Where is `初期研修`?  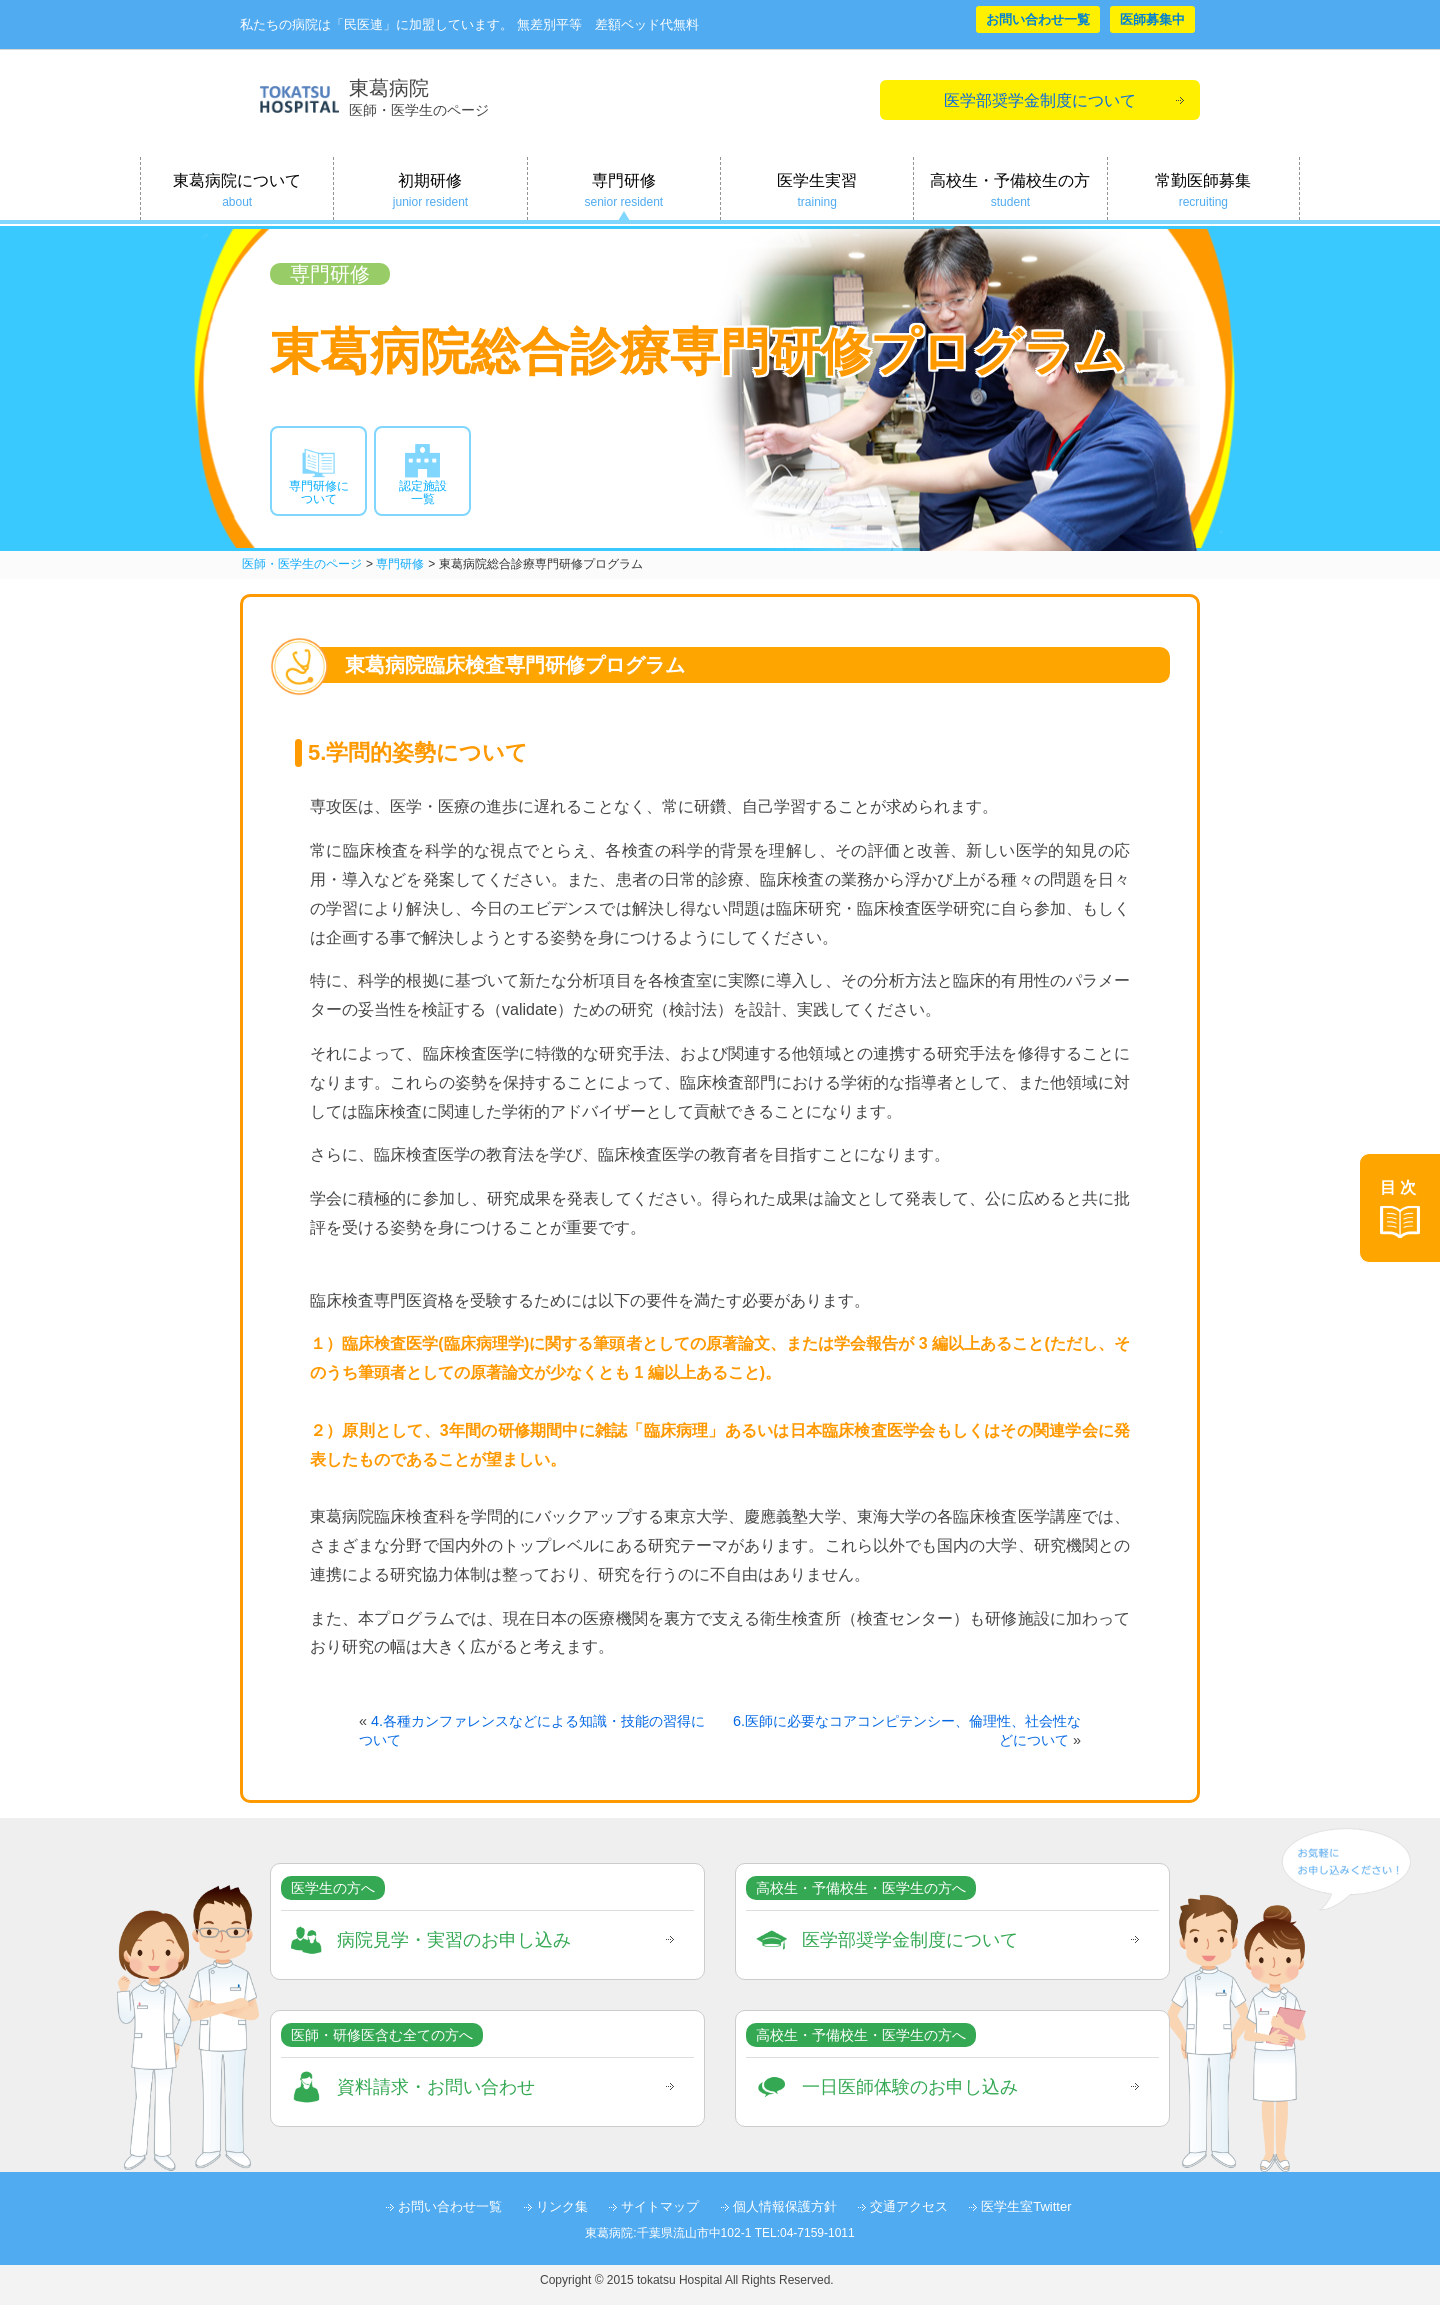 初期研修 is located at coordinates (430, 190).